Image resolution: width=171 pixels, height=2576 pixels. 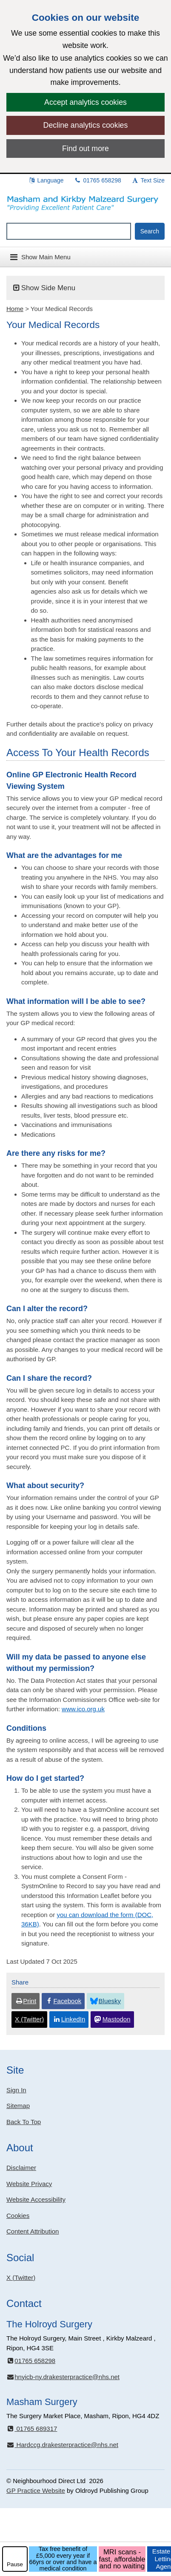 What do you see at coordinates (148, 180) in the screenshot?
I see `Text Size [button]` at bounding box center [148, 180].